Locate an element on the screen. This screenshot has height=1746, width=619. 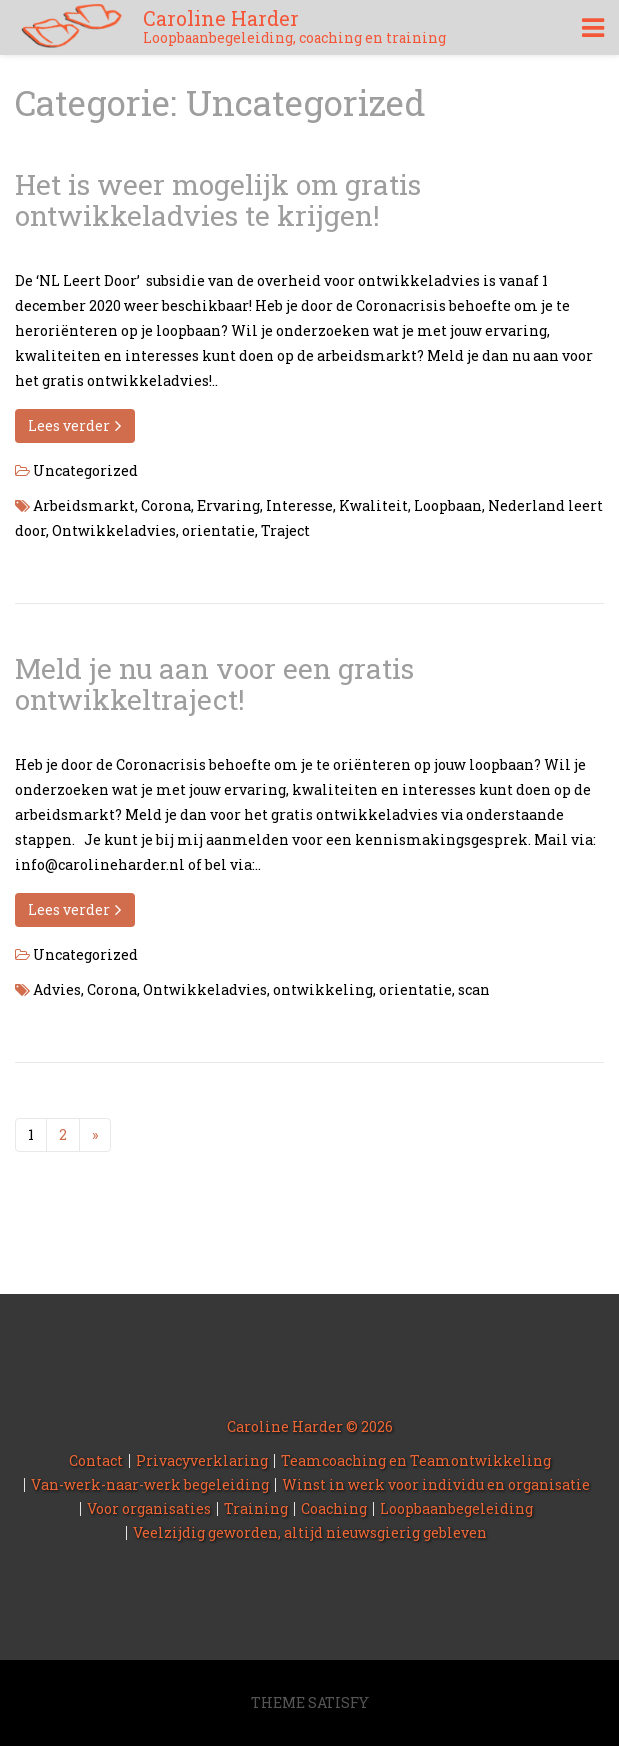
Kwaliteit is located at coordinates (373, 505).